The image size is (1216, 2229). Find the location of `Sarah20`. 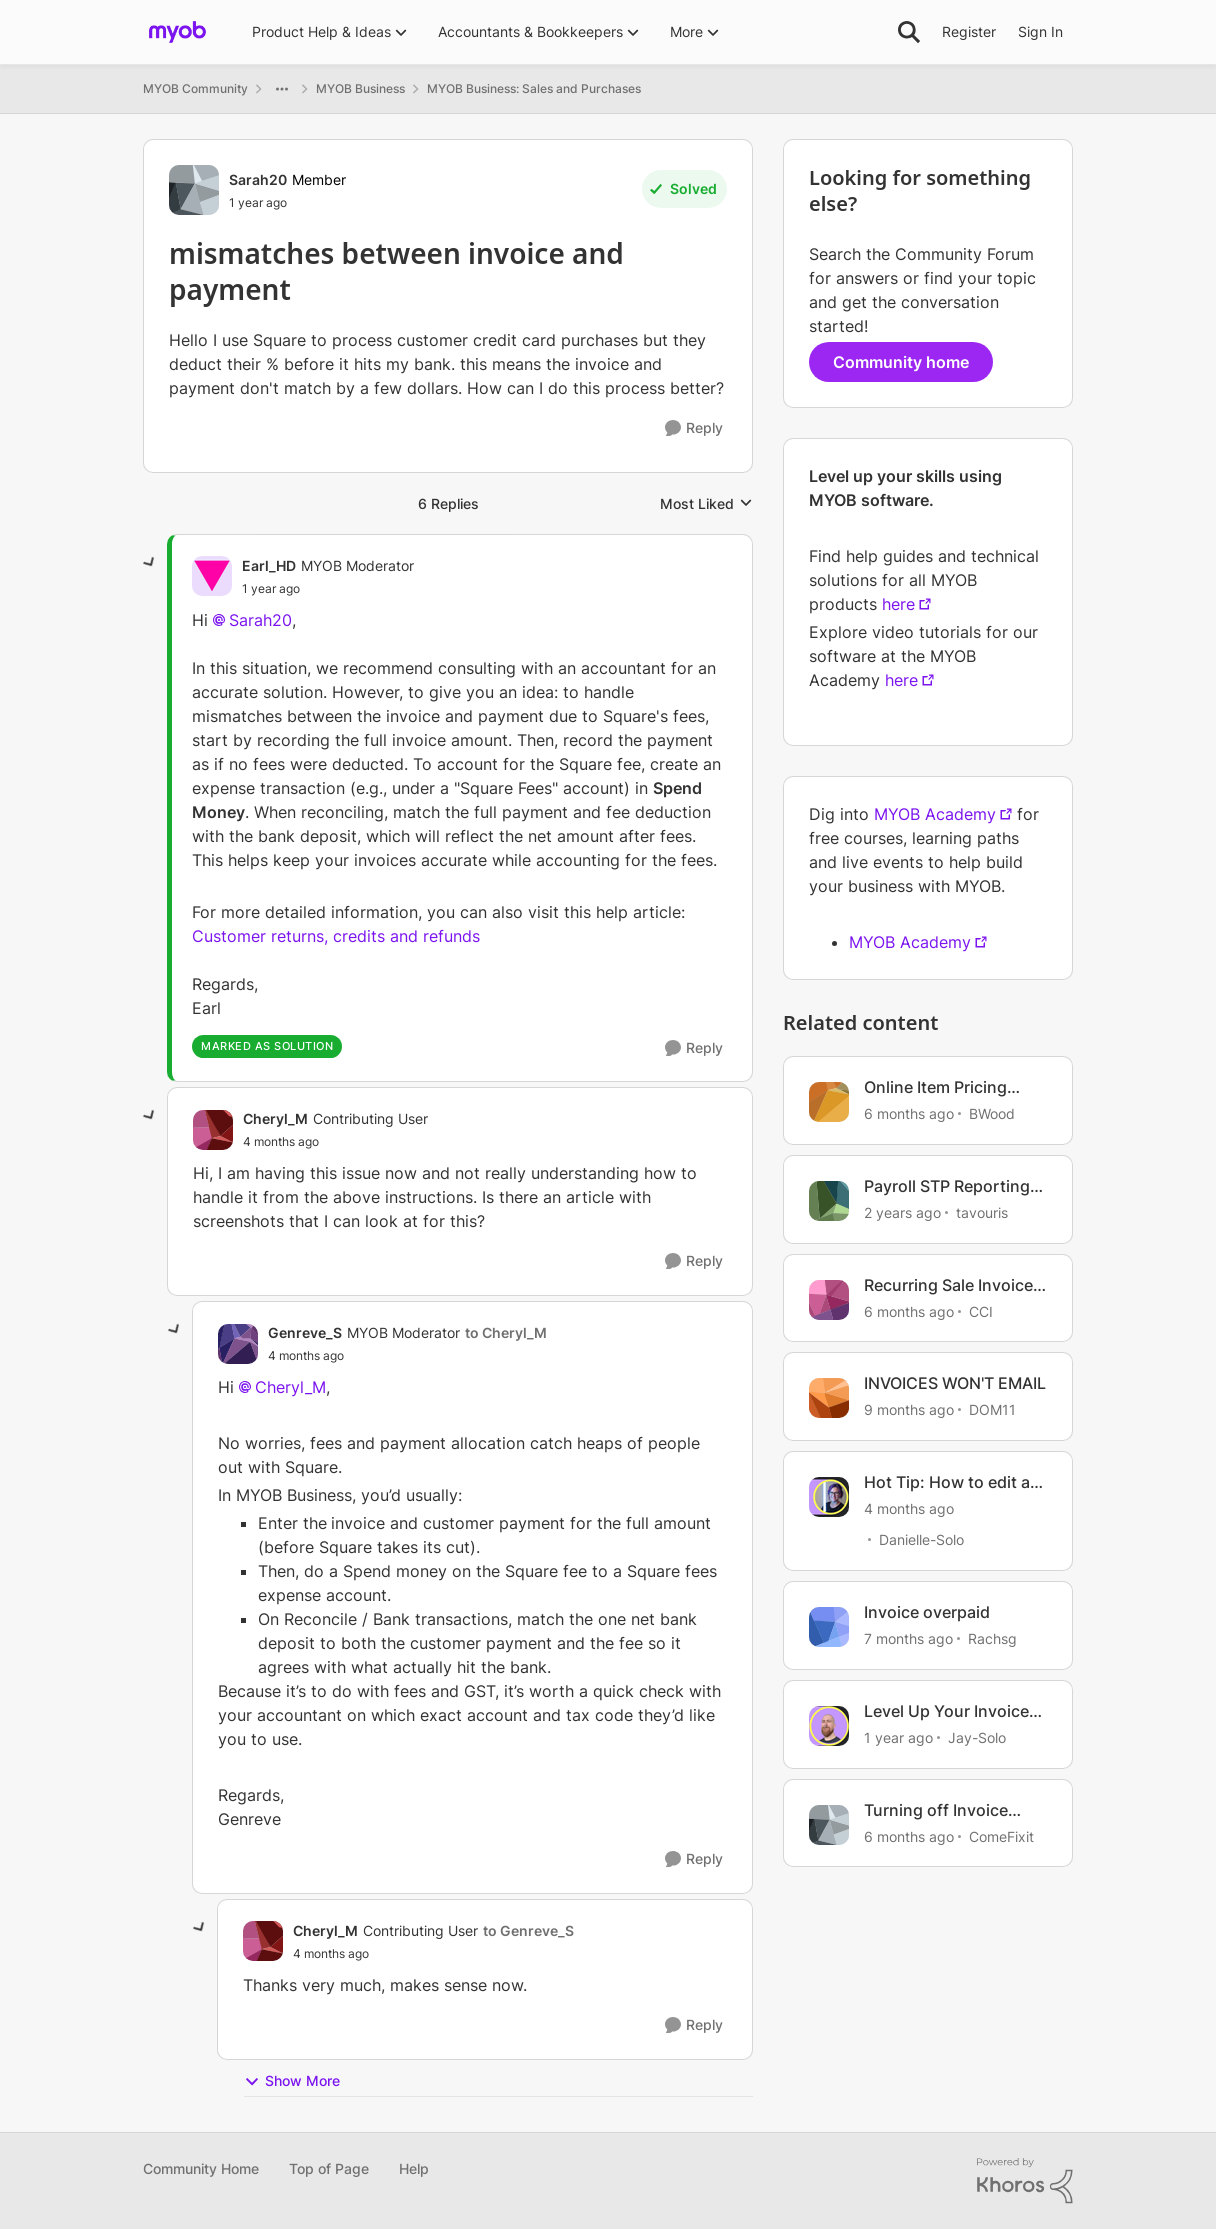

Sarah20 is located at coordinates (260, 620).